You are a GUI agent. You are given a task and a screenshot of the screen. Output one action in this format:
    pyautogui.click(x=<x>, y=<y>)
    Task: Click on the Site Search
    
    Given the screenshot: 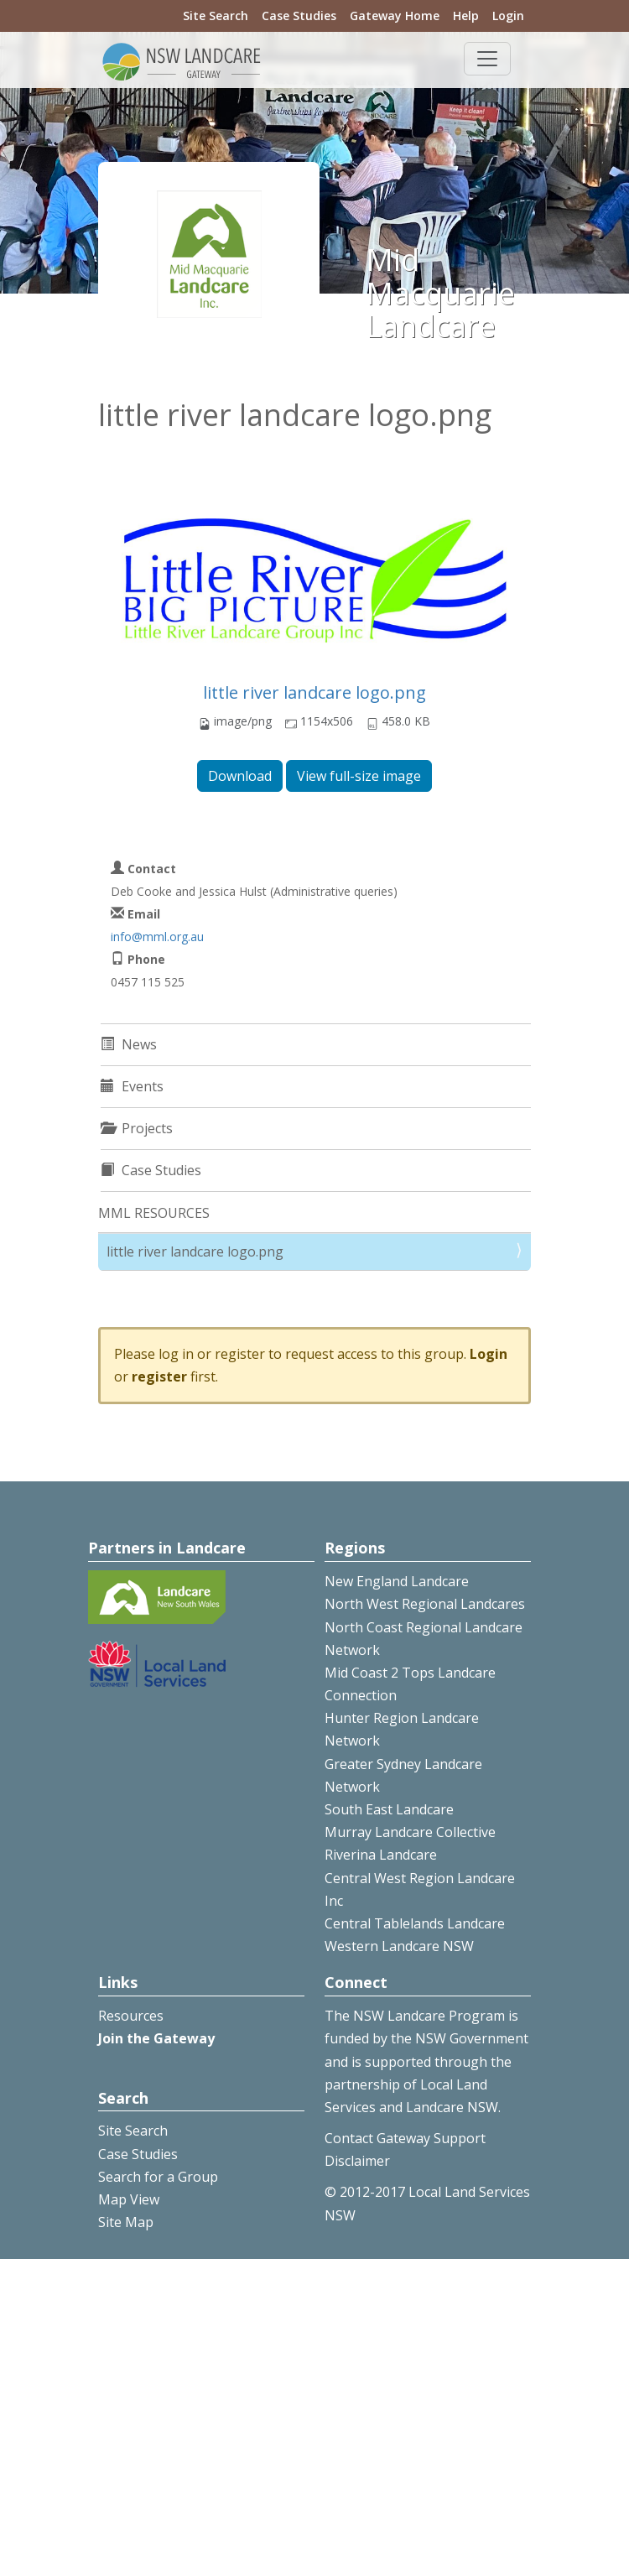 What is the action you would take?
    pyautogui.click(x=215, y=15)
    